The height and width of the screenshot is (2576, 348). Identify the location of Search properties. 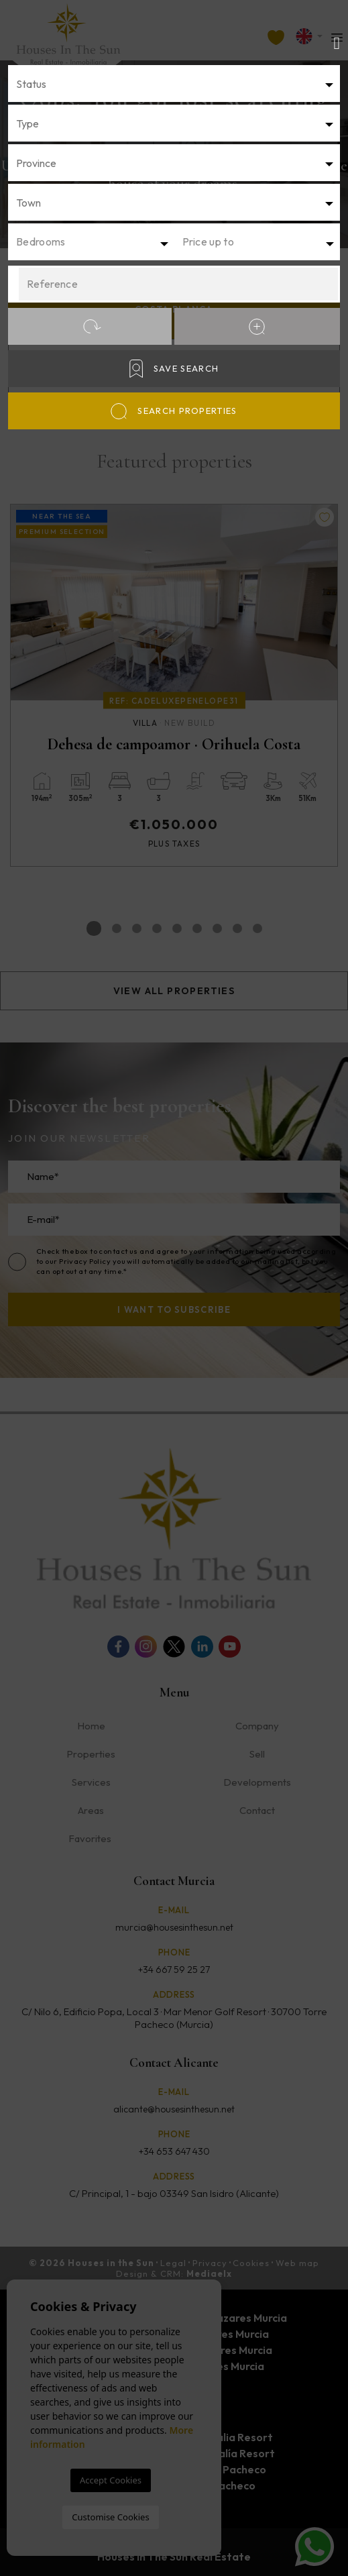
(174, 411).